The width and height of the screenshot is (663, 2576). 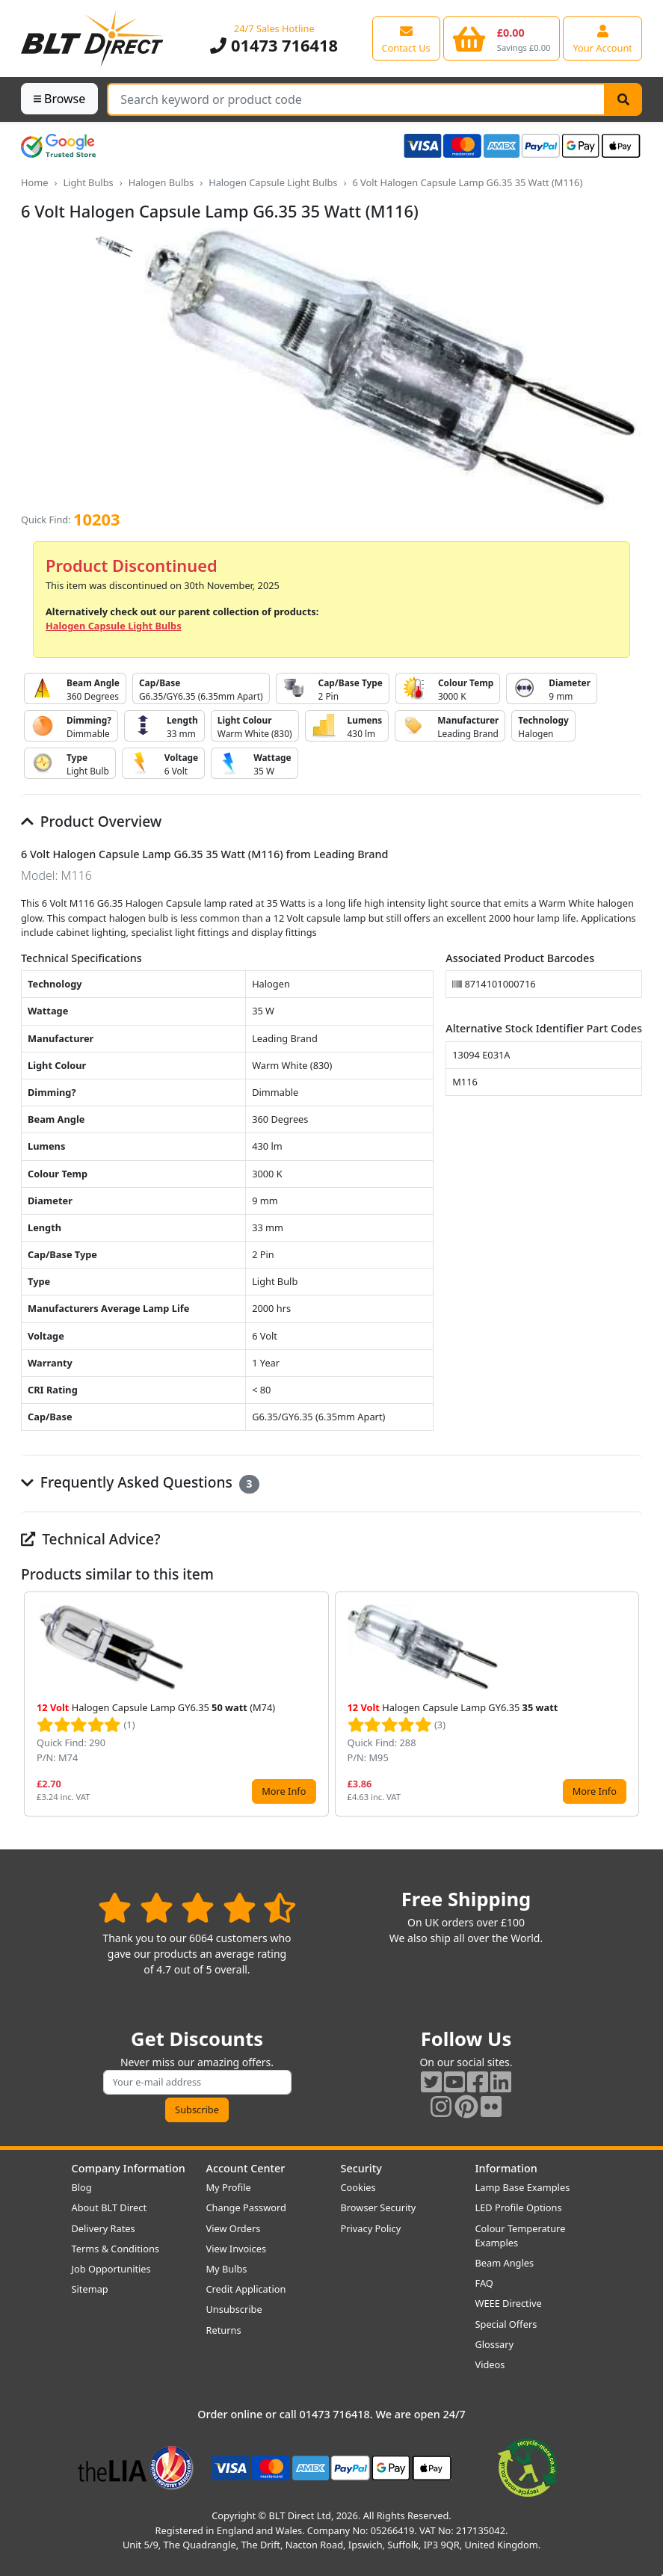 What do you see at coordinates (506, 2324) in the screenshot?
I see `Special Offers` at bounding box center [506, 2324].